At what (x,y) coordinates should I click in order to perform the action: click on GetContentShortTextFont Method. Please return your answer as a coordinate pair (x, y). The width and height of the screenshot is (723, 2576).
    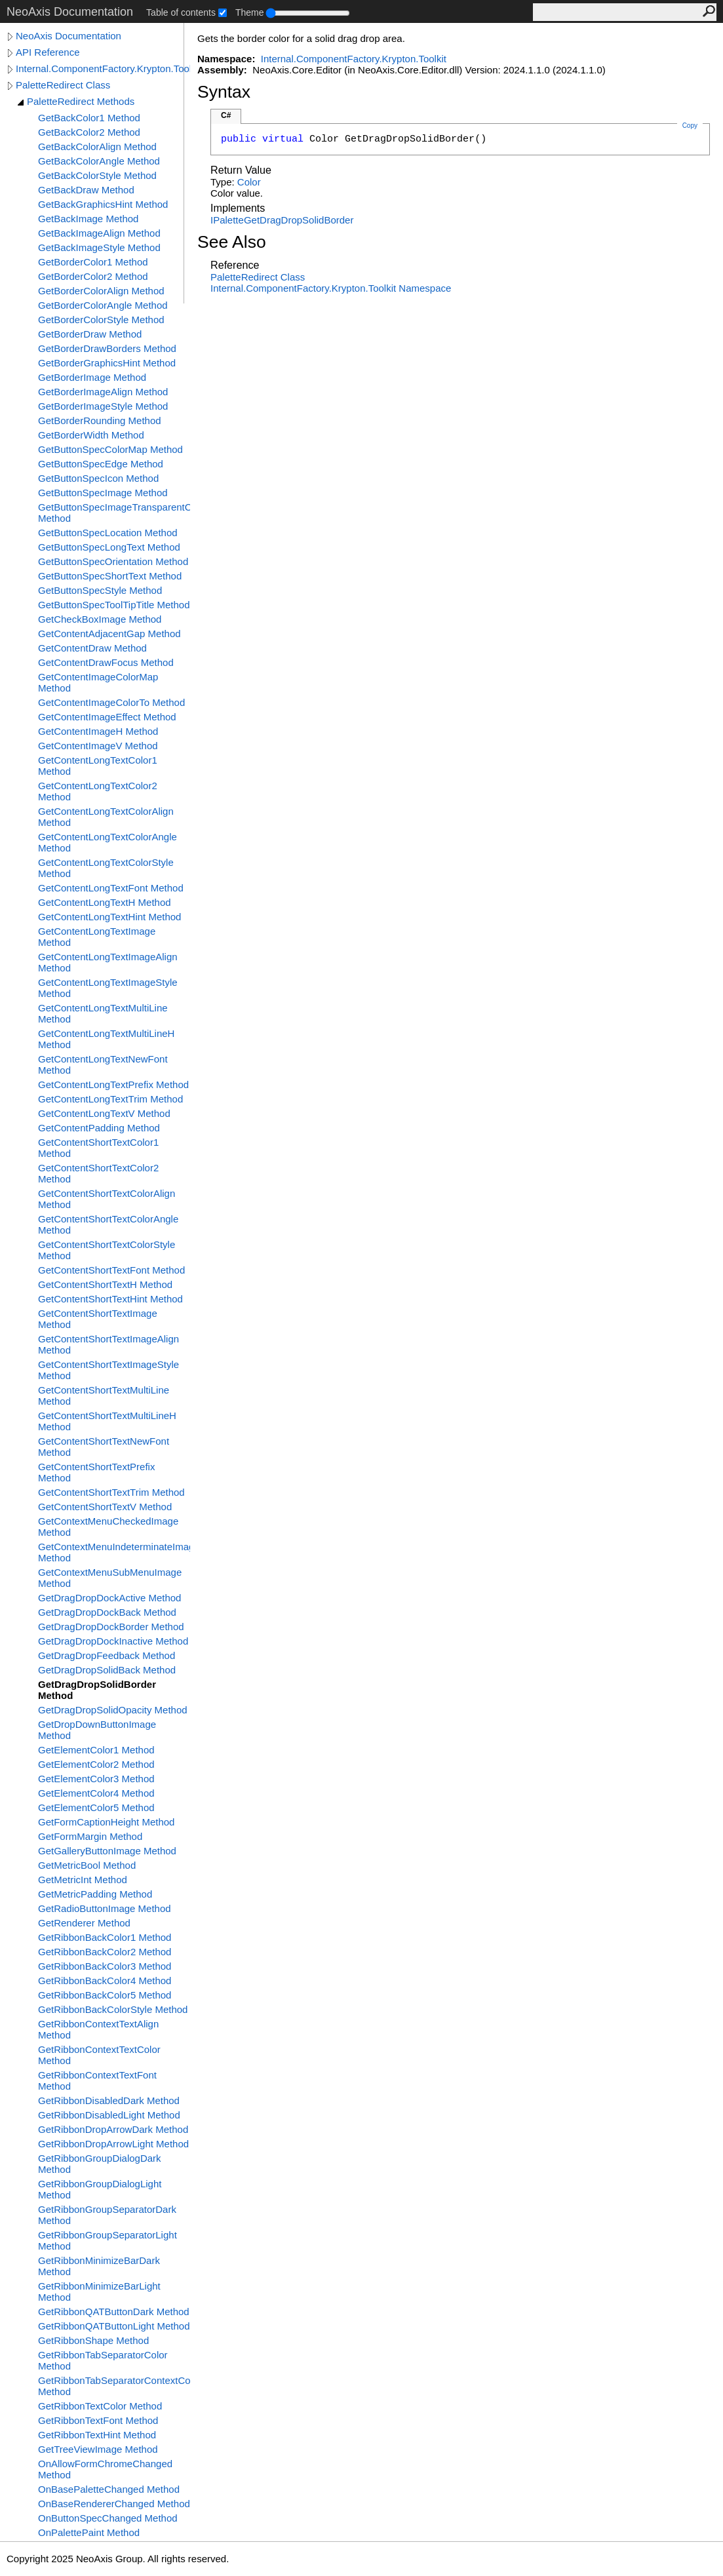
    Looking at the image, I should click on (111, 1270).